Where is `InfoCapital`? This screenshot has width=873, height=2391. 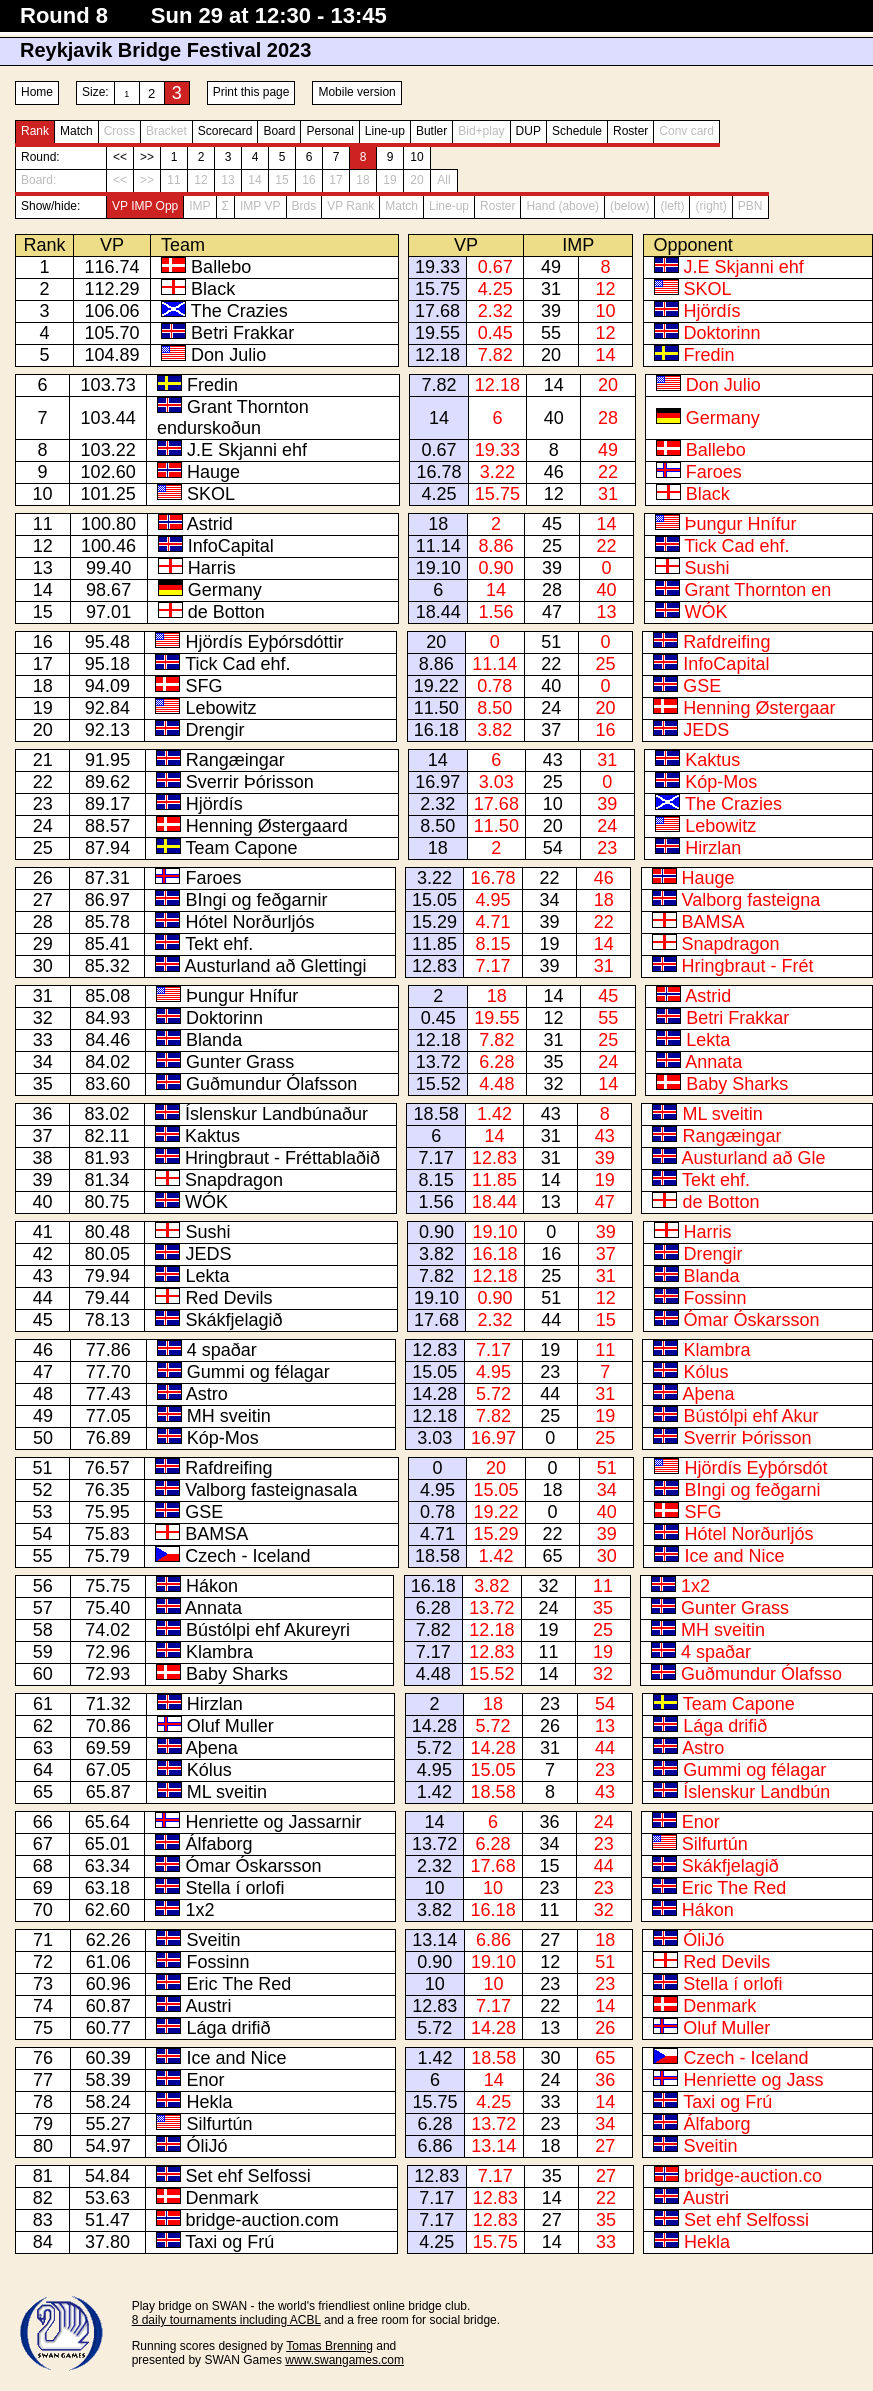 InfoCapital is located at coordinates (231, 546).